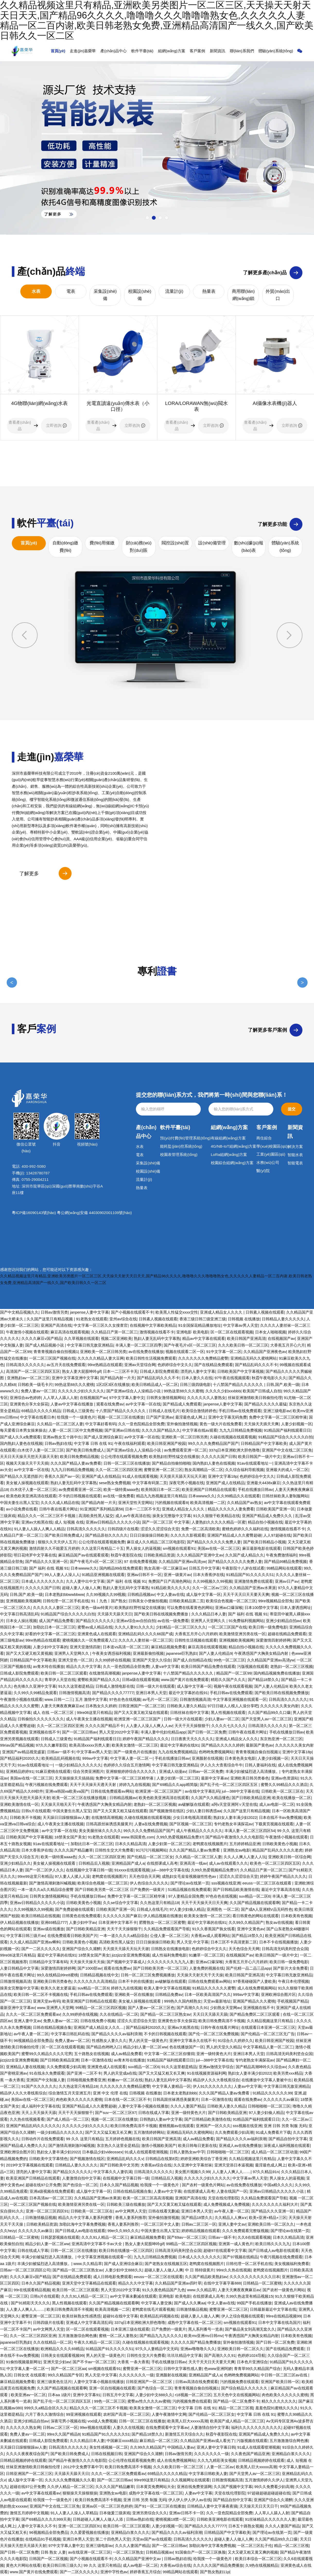  What do you see at coordinates (187, 2107) in the screenshot?
I see `久久久人妻国产精品` at bounding box center [187, 2107].